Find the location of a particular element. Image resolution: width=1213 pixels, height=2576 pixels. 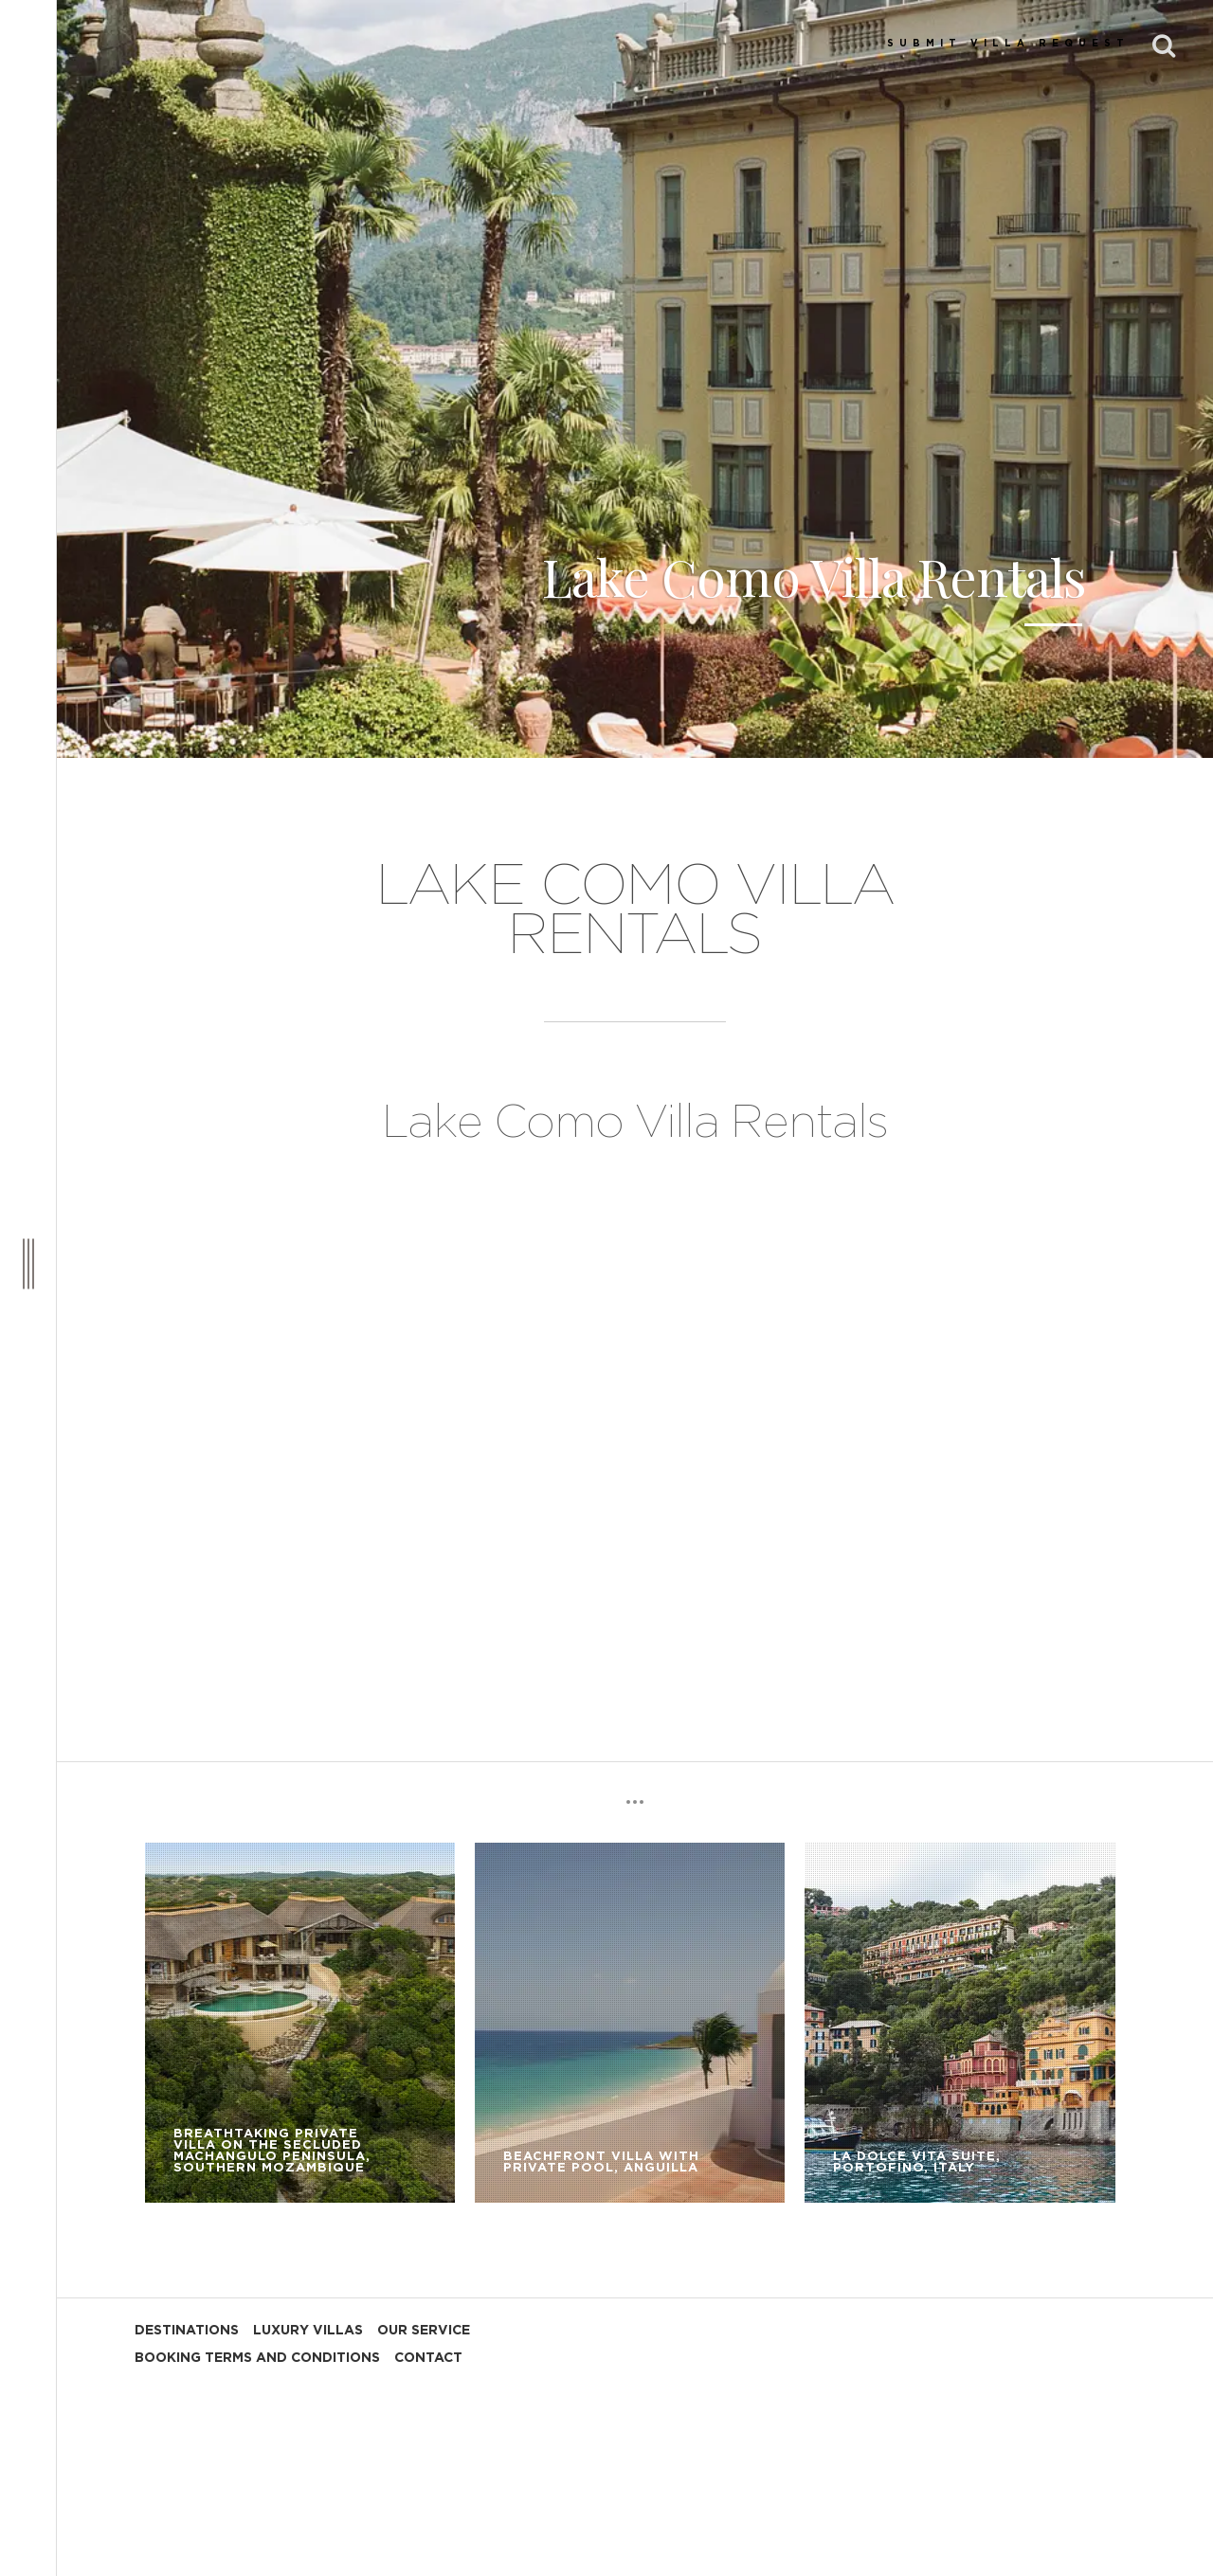

LUXURY VILLAS is located at coordinates (308, 2330).